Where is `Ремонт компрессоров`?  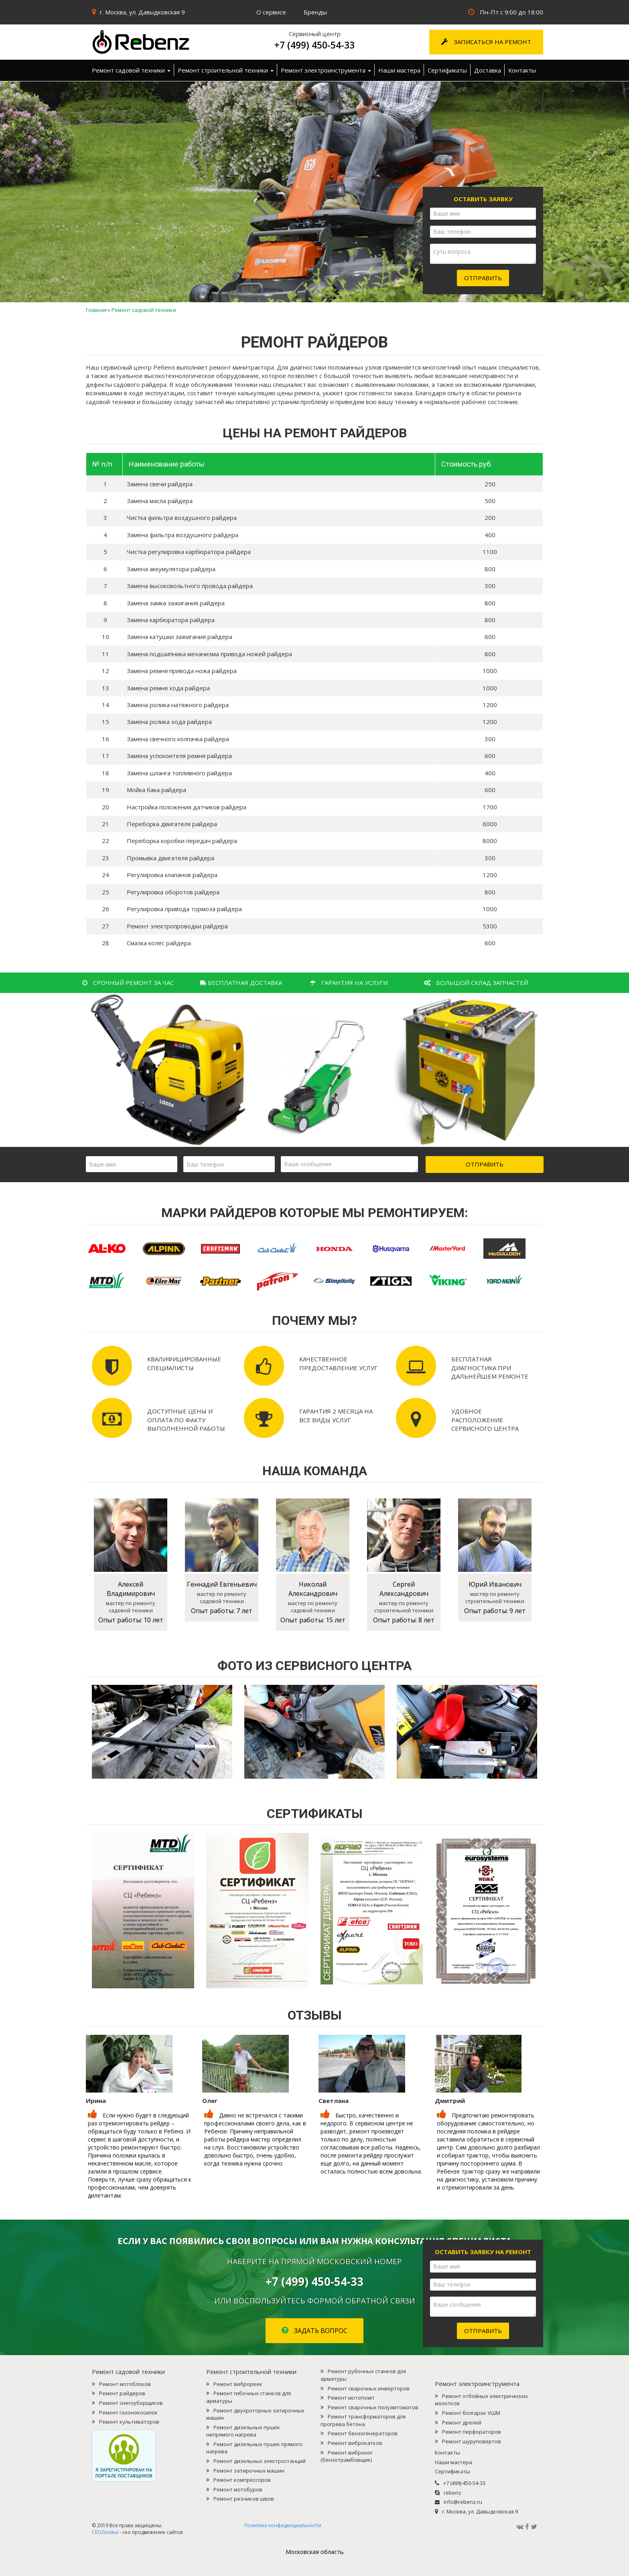 Ремонт компрессоров is located at coordinates (242, 2479).